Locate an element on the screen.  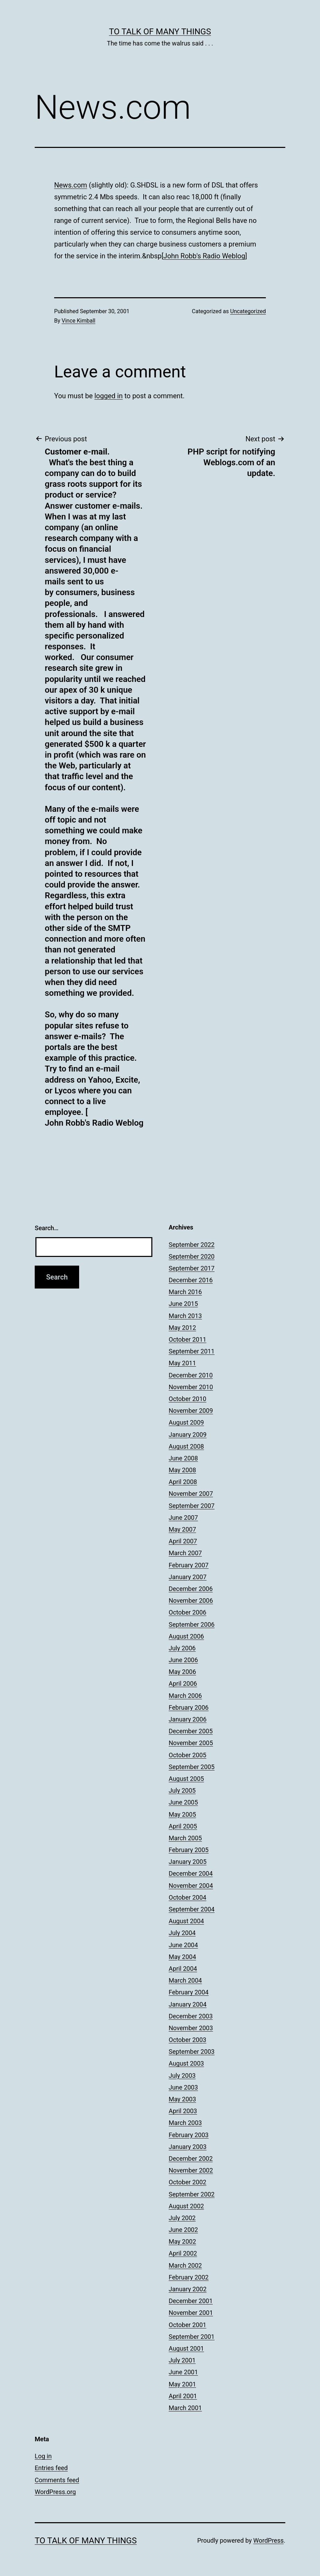
August 2004 is located at coordinates (186, 1921).